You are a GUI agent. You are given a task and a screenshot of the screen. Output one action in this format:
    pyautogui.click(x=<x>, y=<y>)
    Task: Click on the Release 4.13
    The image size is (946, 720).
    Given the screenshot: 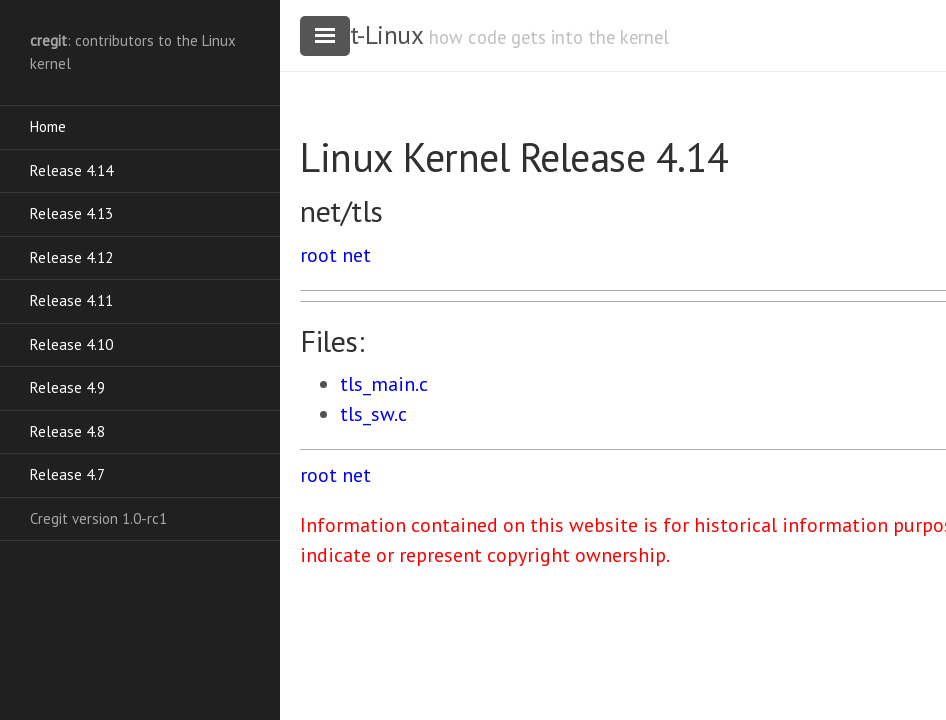 What is the action you would take?
    pyautogui.click(x=71, y=213)
    